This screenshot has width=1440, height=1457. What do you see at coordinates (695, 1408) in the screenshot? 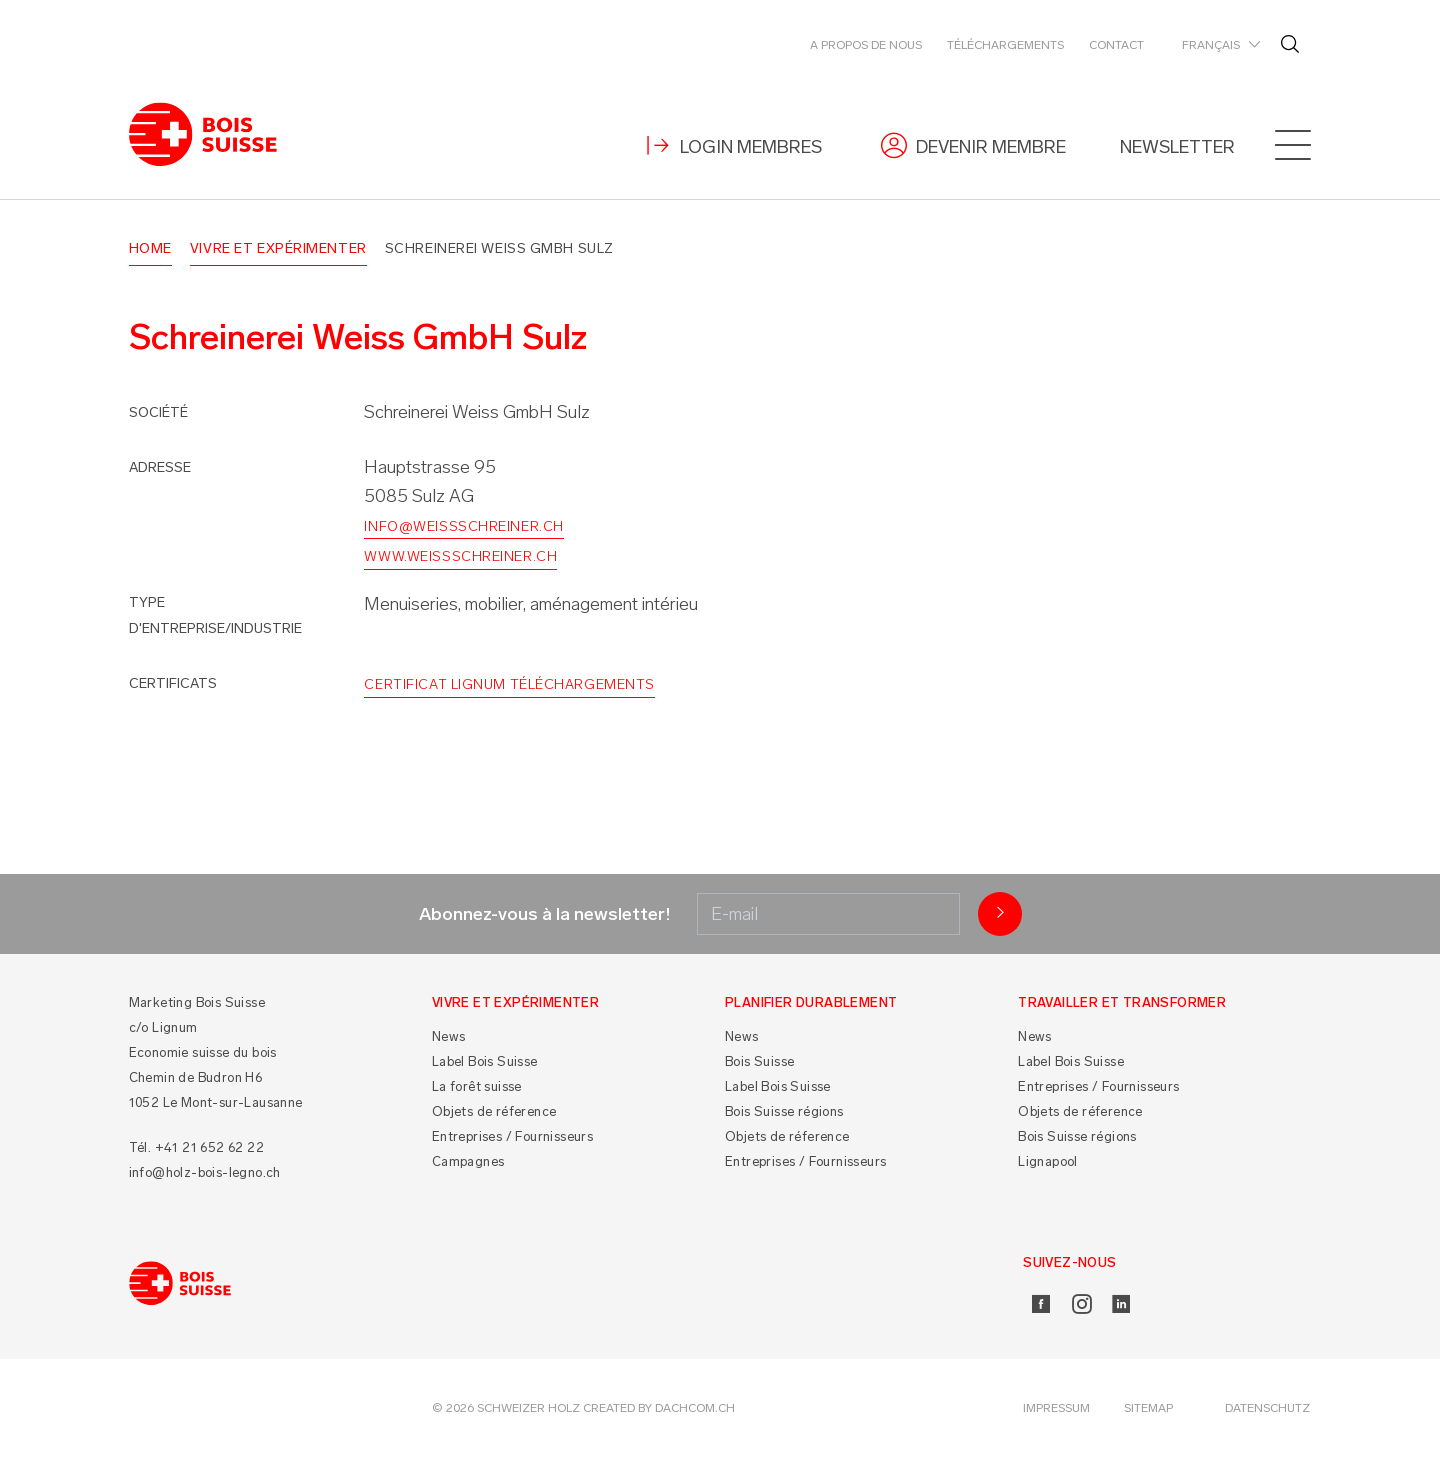
I see `DACHCOM.CH` at bounding box center [695, 1408].